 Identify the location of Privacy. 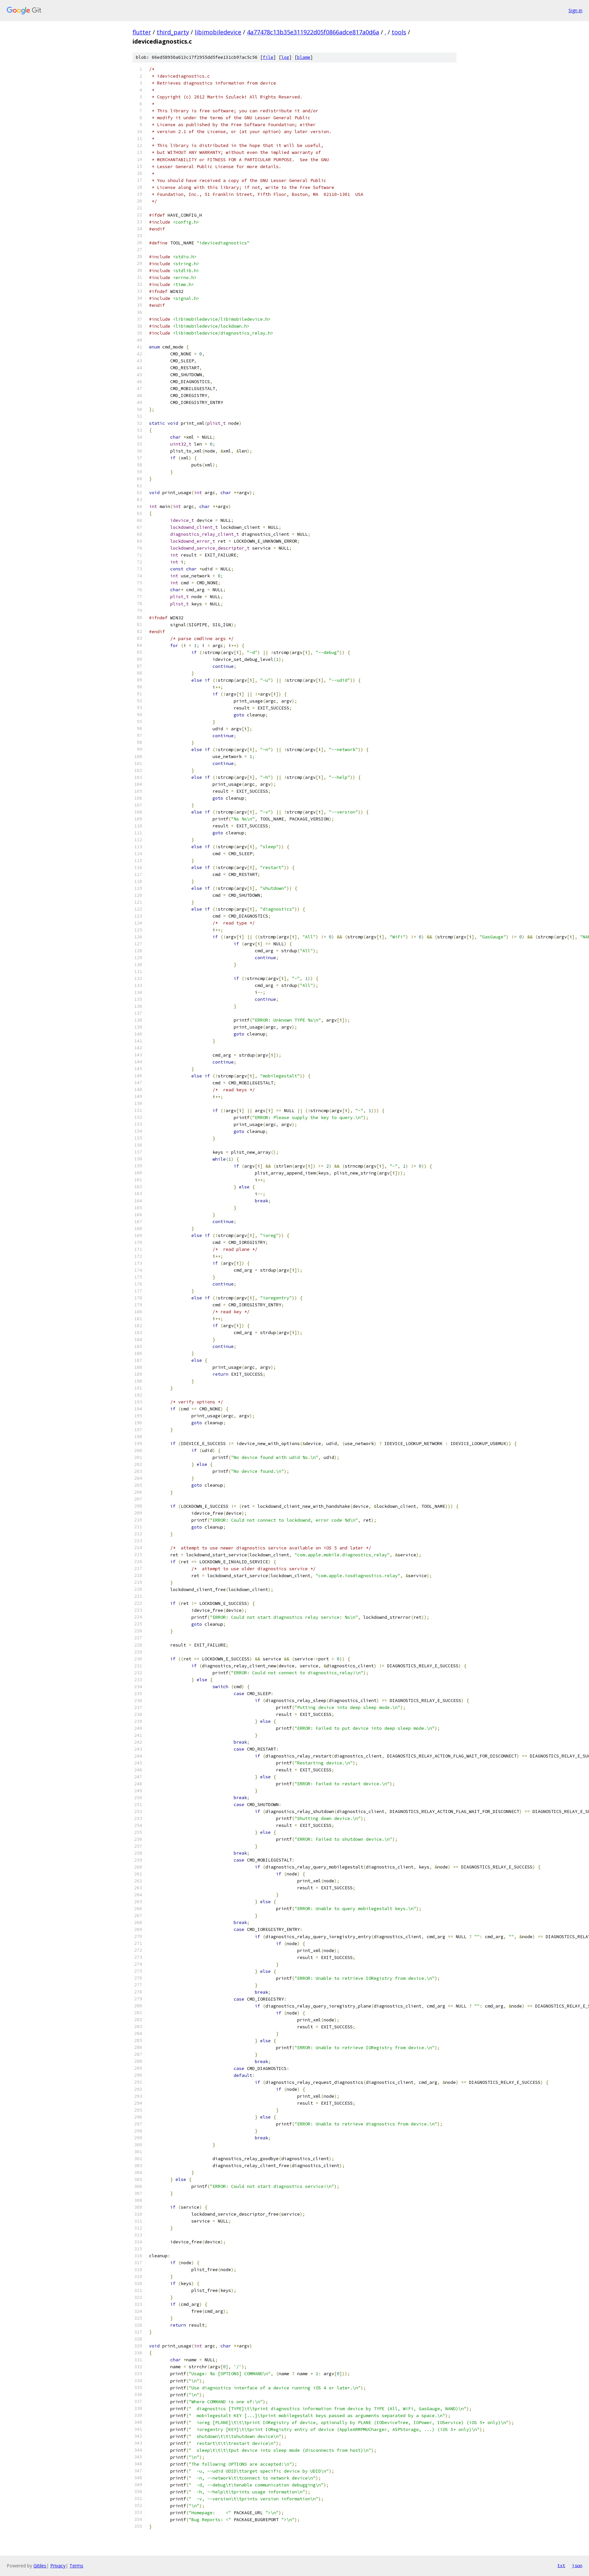
(57, 2565).